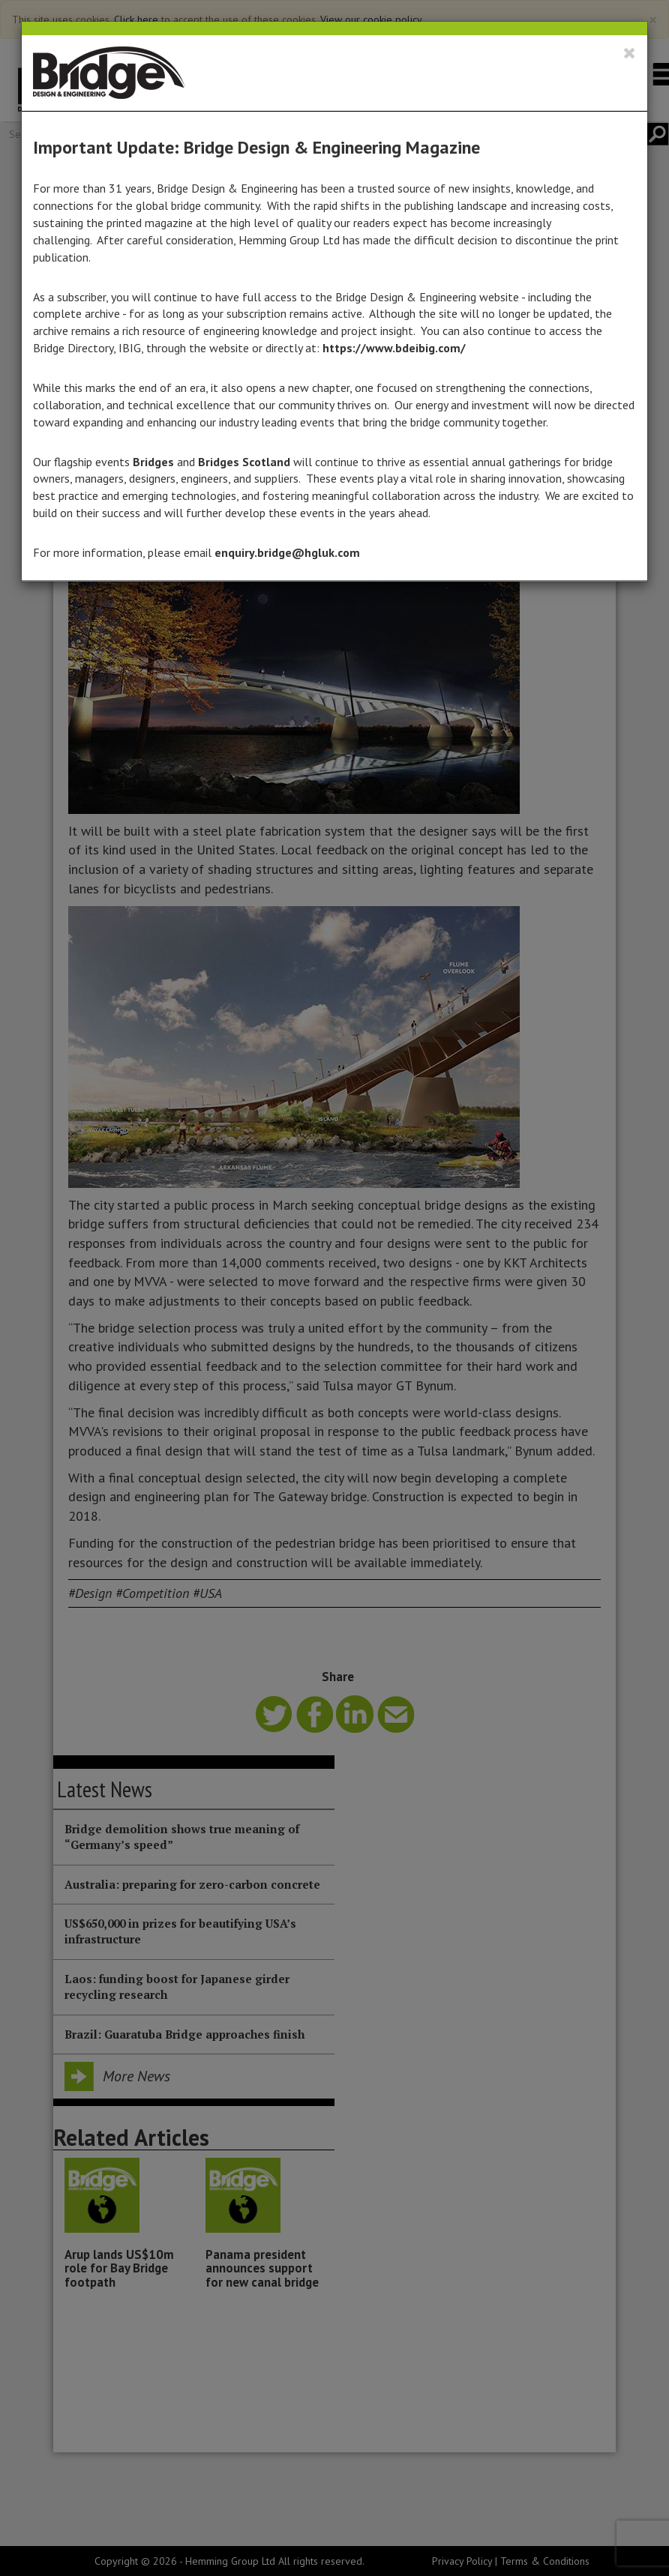 The height and width of the screenshot is (2576, 669). I want to click on Bridges Scotland, so click(244, 461).